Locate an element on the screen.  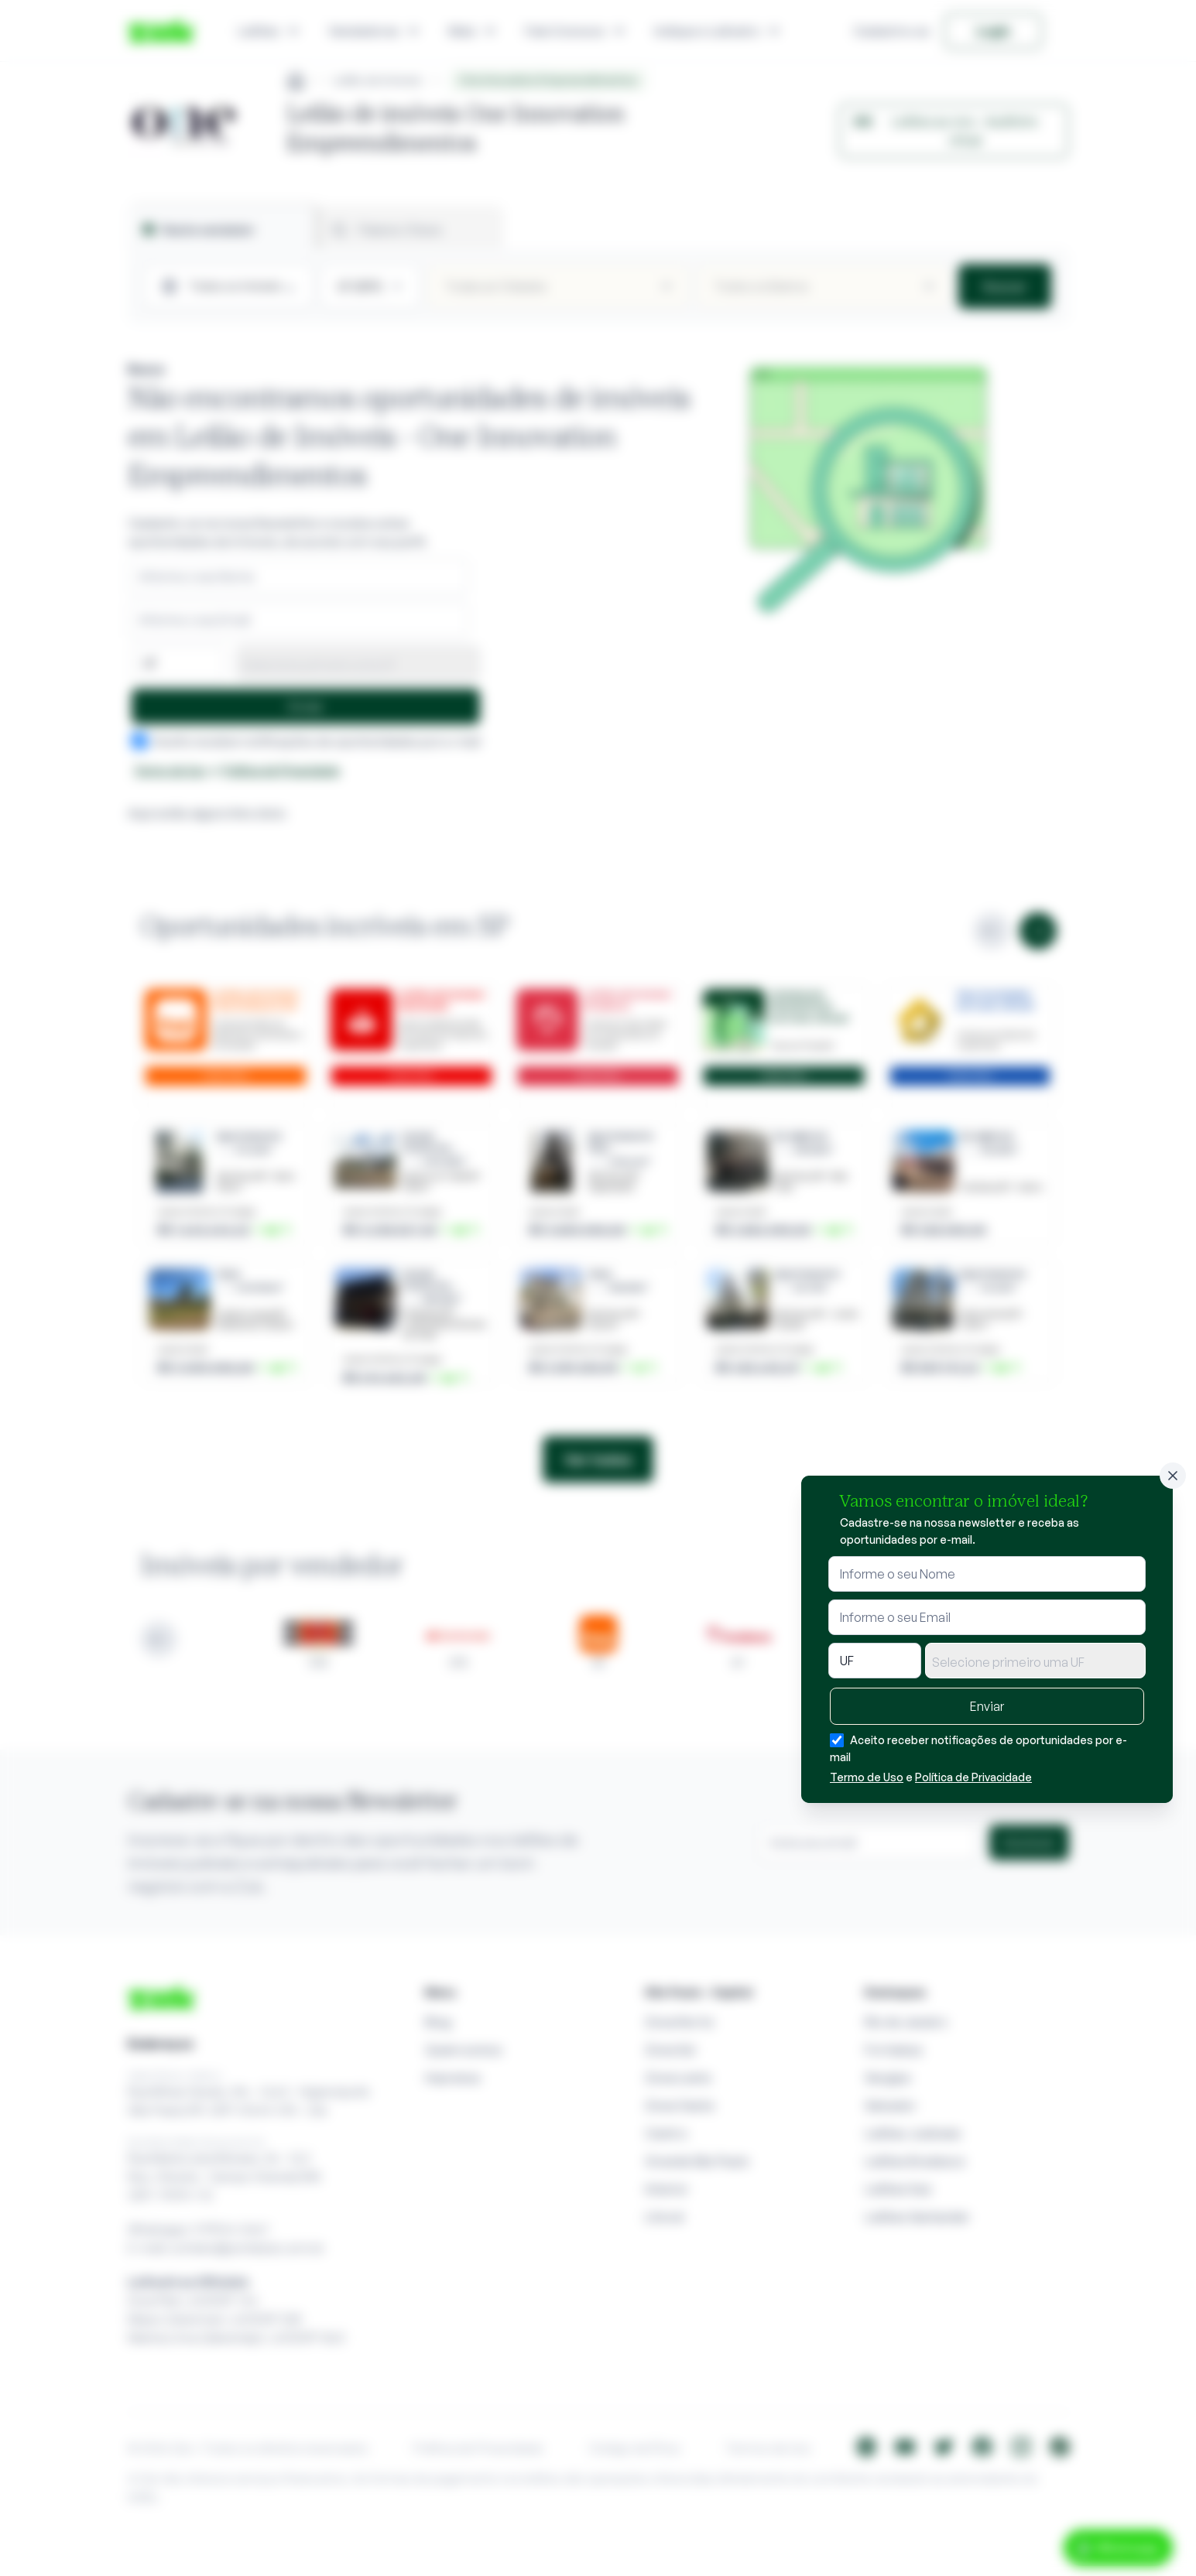
Termo de Uso is located at coordinates (866, 1777).